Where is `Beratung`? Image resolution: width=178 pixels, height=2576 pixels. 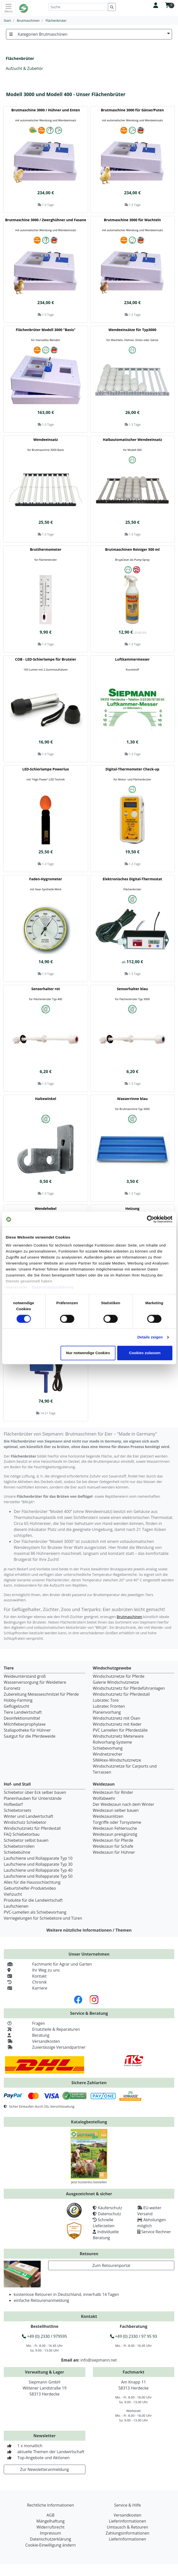 Beratung is located at coordinates (26, 2035).